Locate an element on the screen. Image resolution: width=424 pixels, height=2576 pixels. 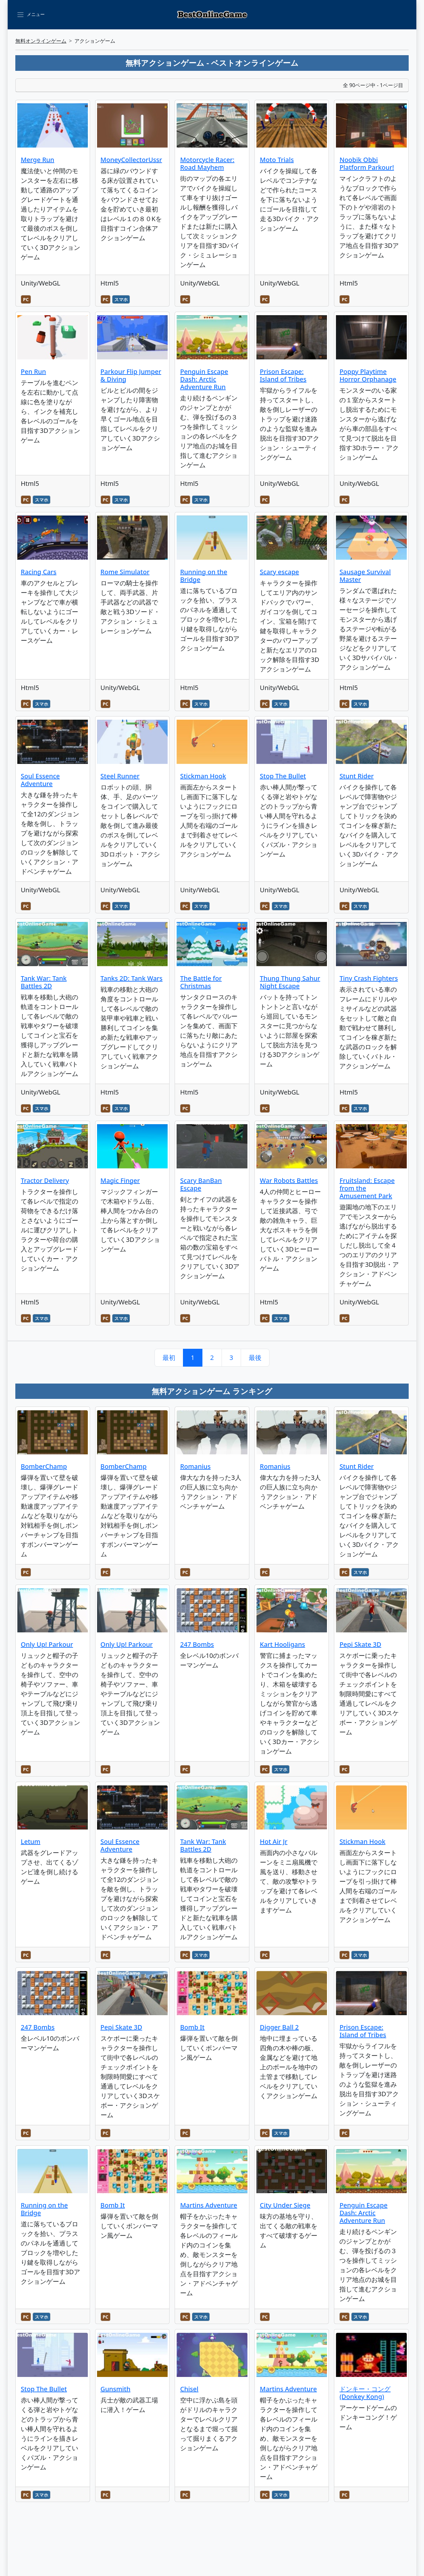
BomberChamp is located at coordinates (44, 1466).